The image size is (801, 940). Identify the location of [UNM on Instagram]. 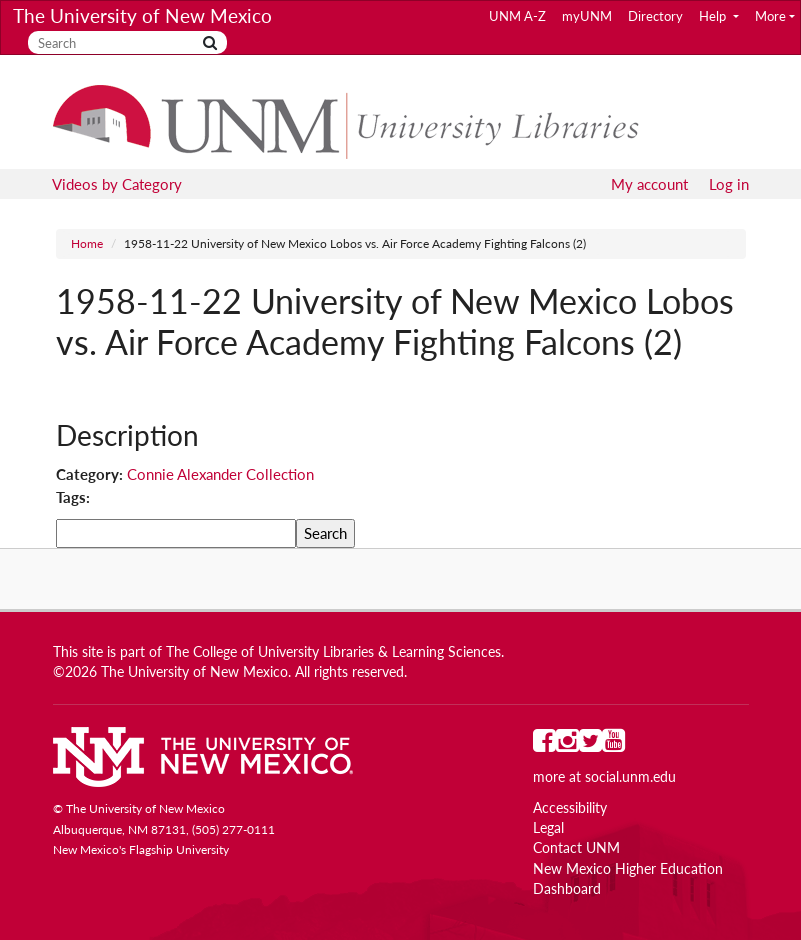
(567, 745).